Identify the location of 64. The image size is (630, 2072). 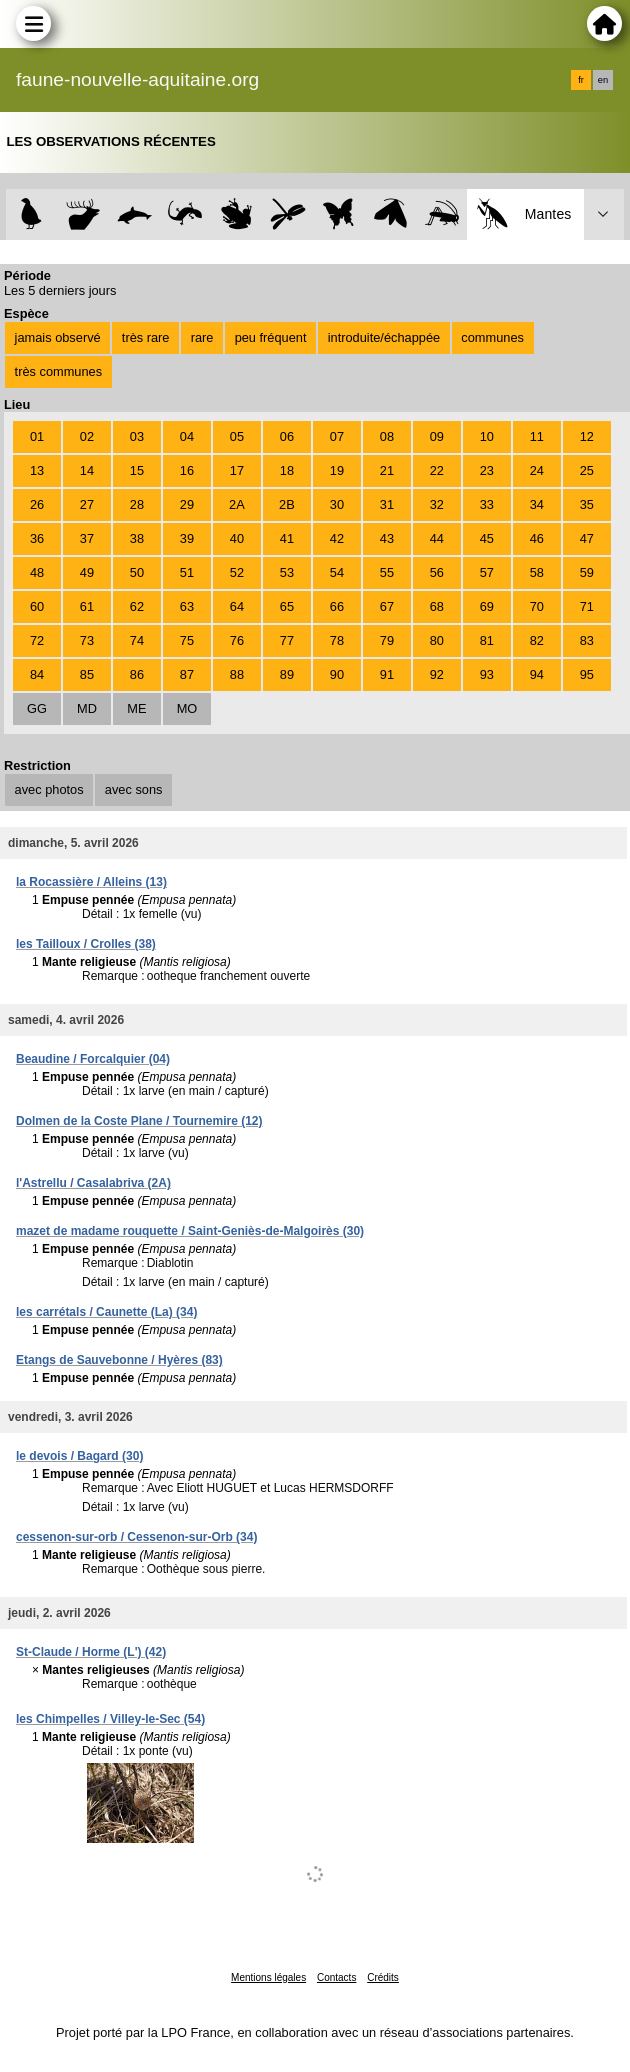
(237, 606).